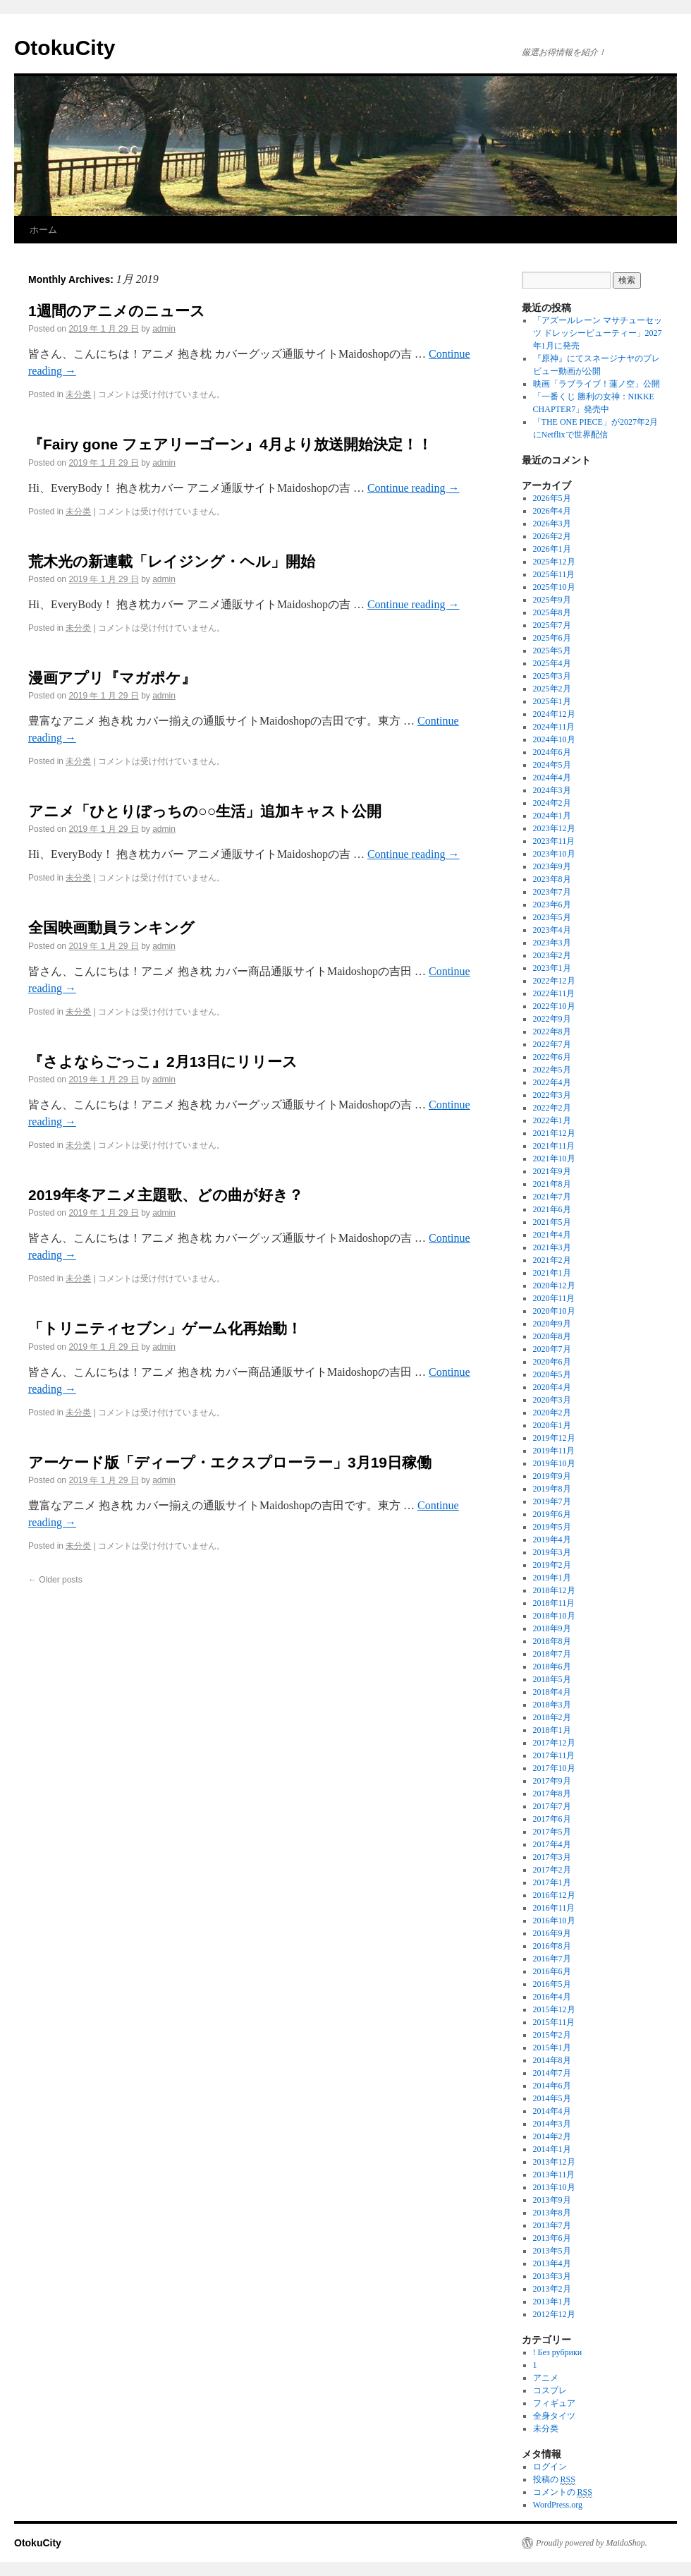  What do you see at coordinates (552, 2098) in the screenshot?
I see `2014年5月` at bounding box center [552, 2098].